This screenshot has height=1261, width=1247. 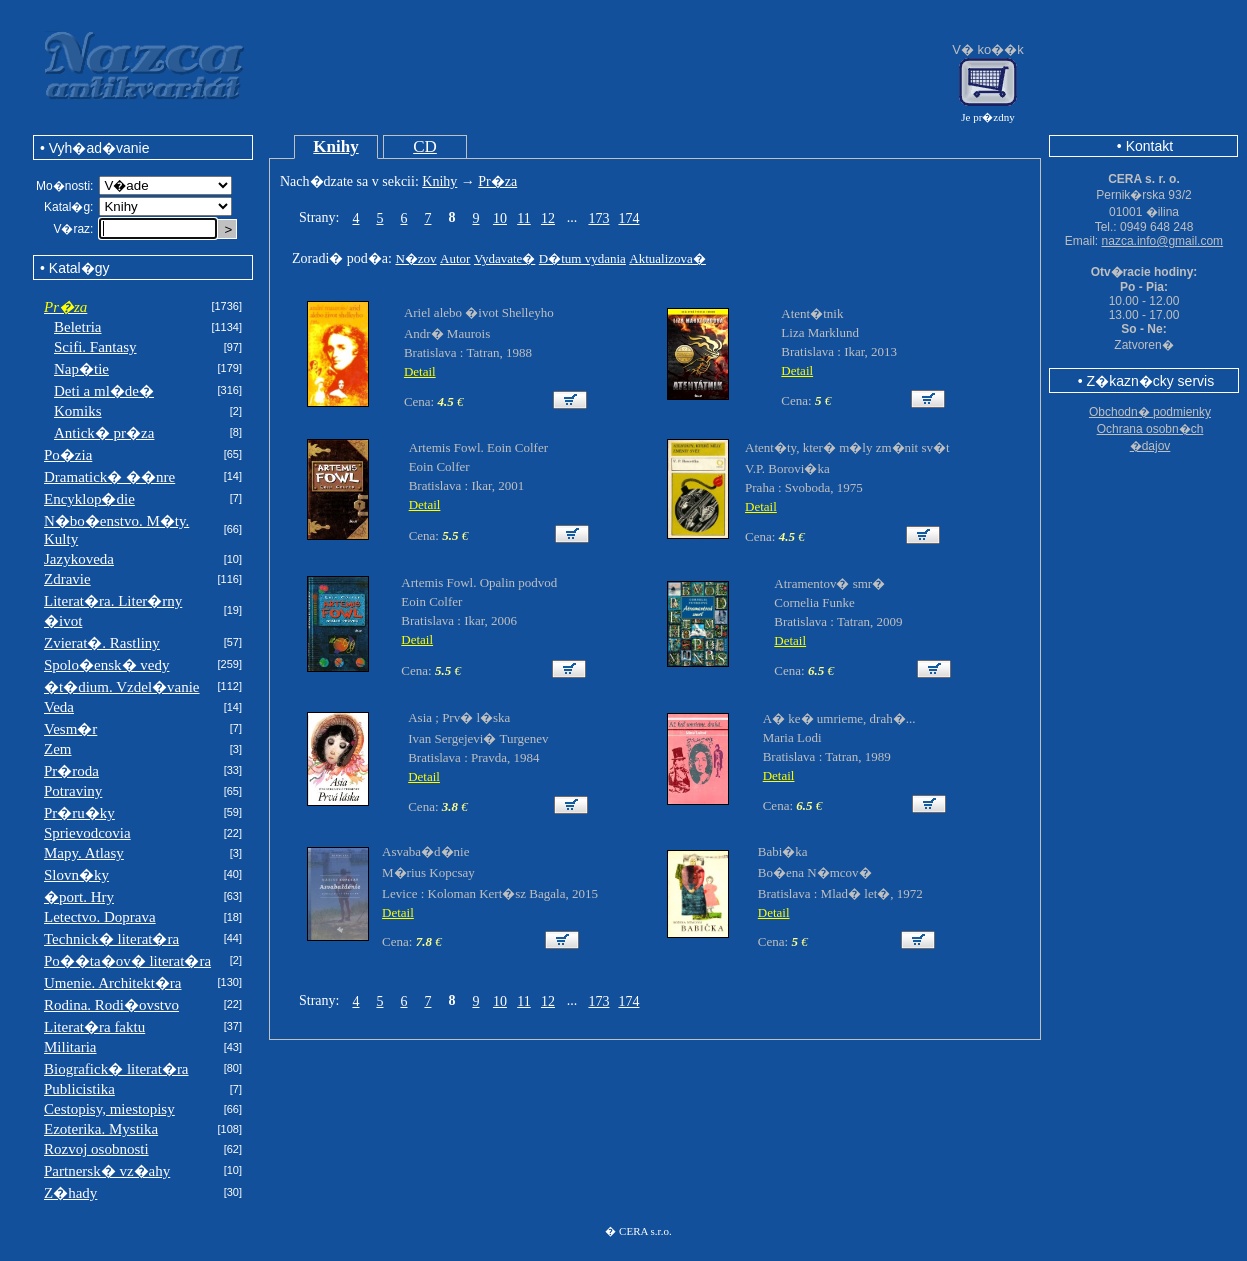 What do you see at coordinates (116, 1069) in the screenshot?
I see `Biografick� literat�ra` at bounding box center [116, 1069].